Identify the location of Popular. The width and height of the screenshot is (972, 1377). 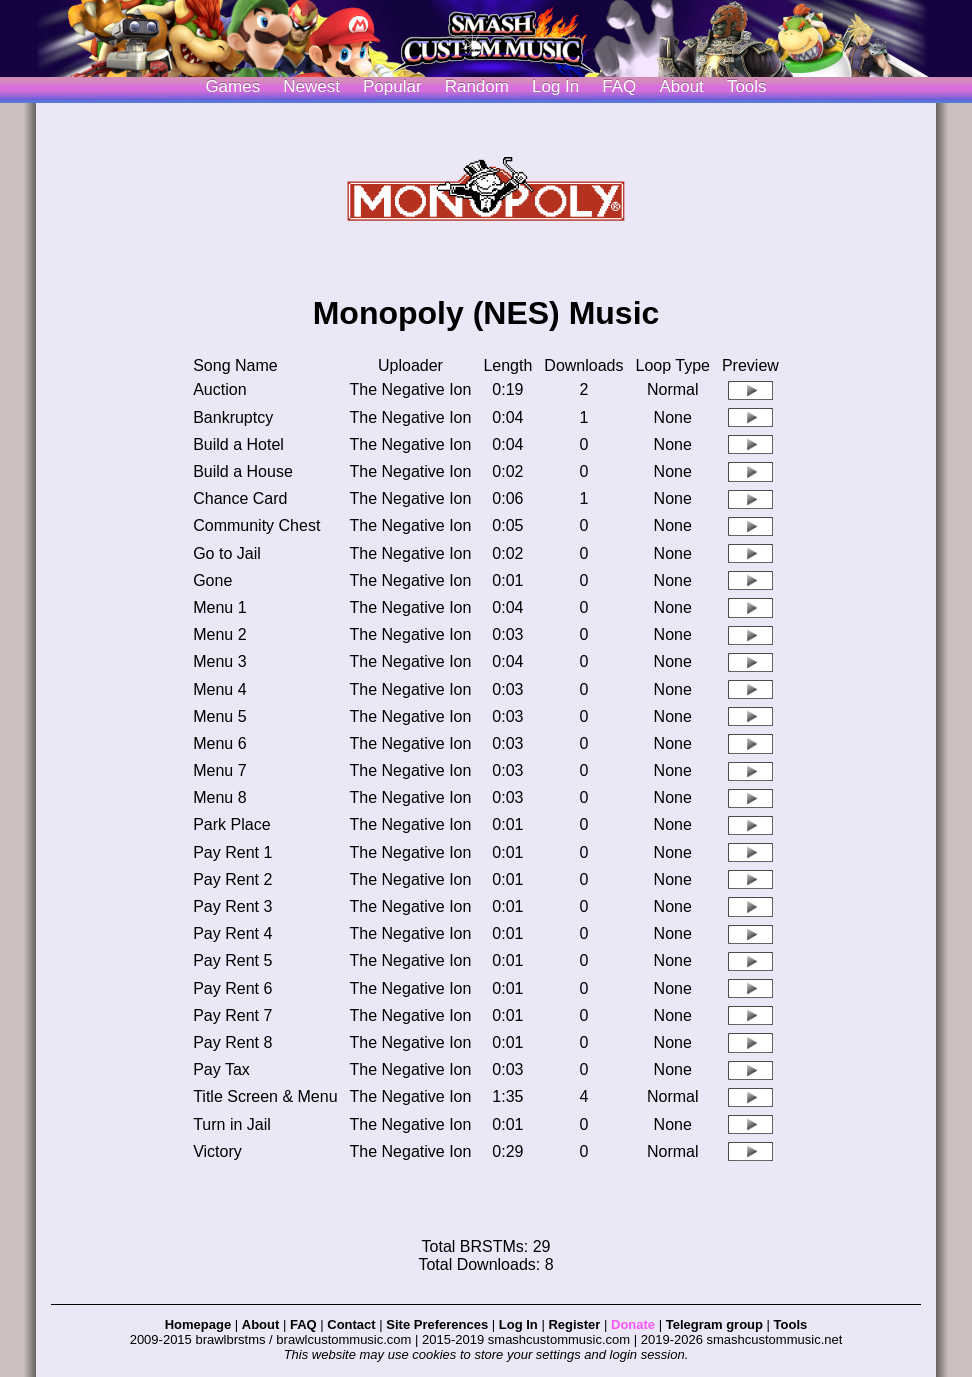
(392, 86).